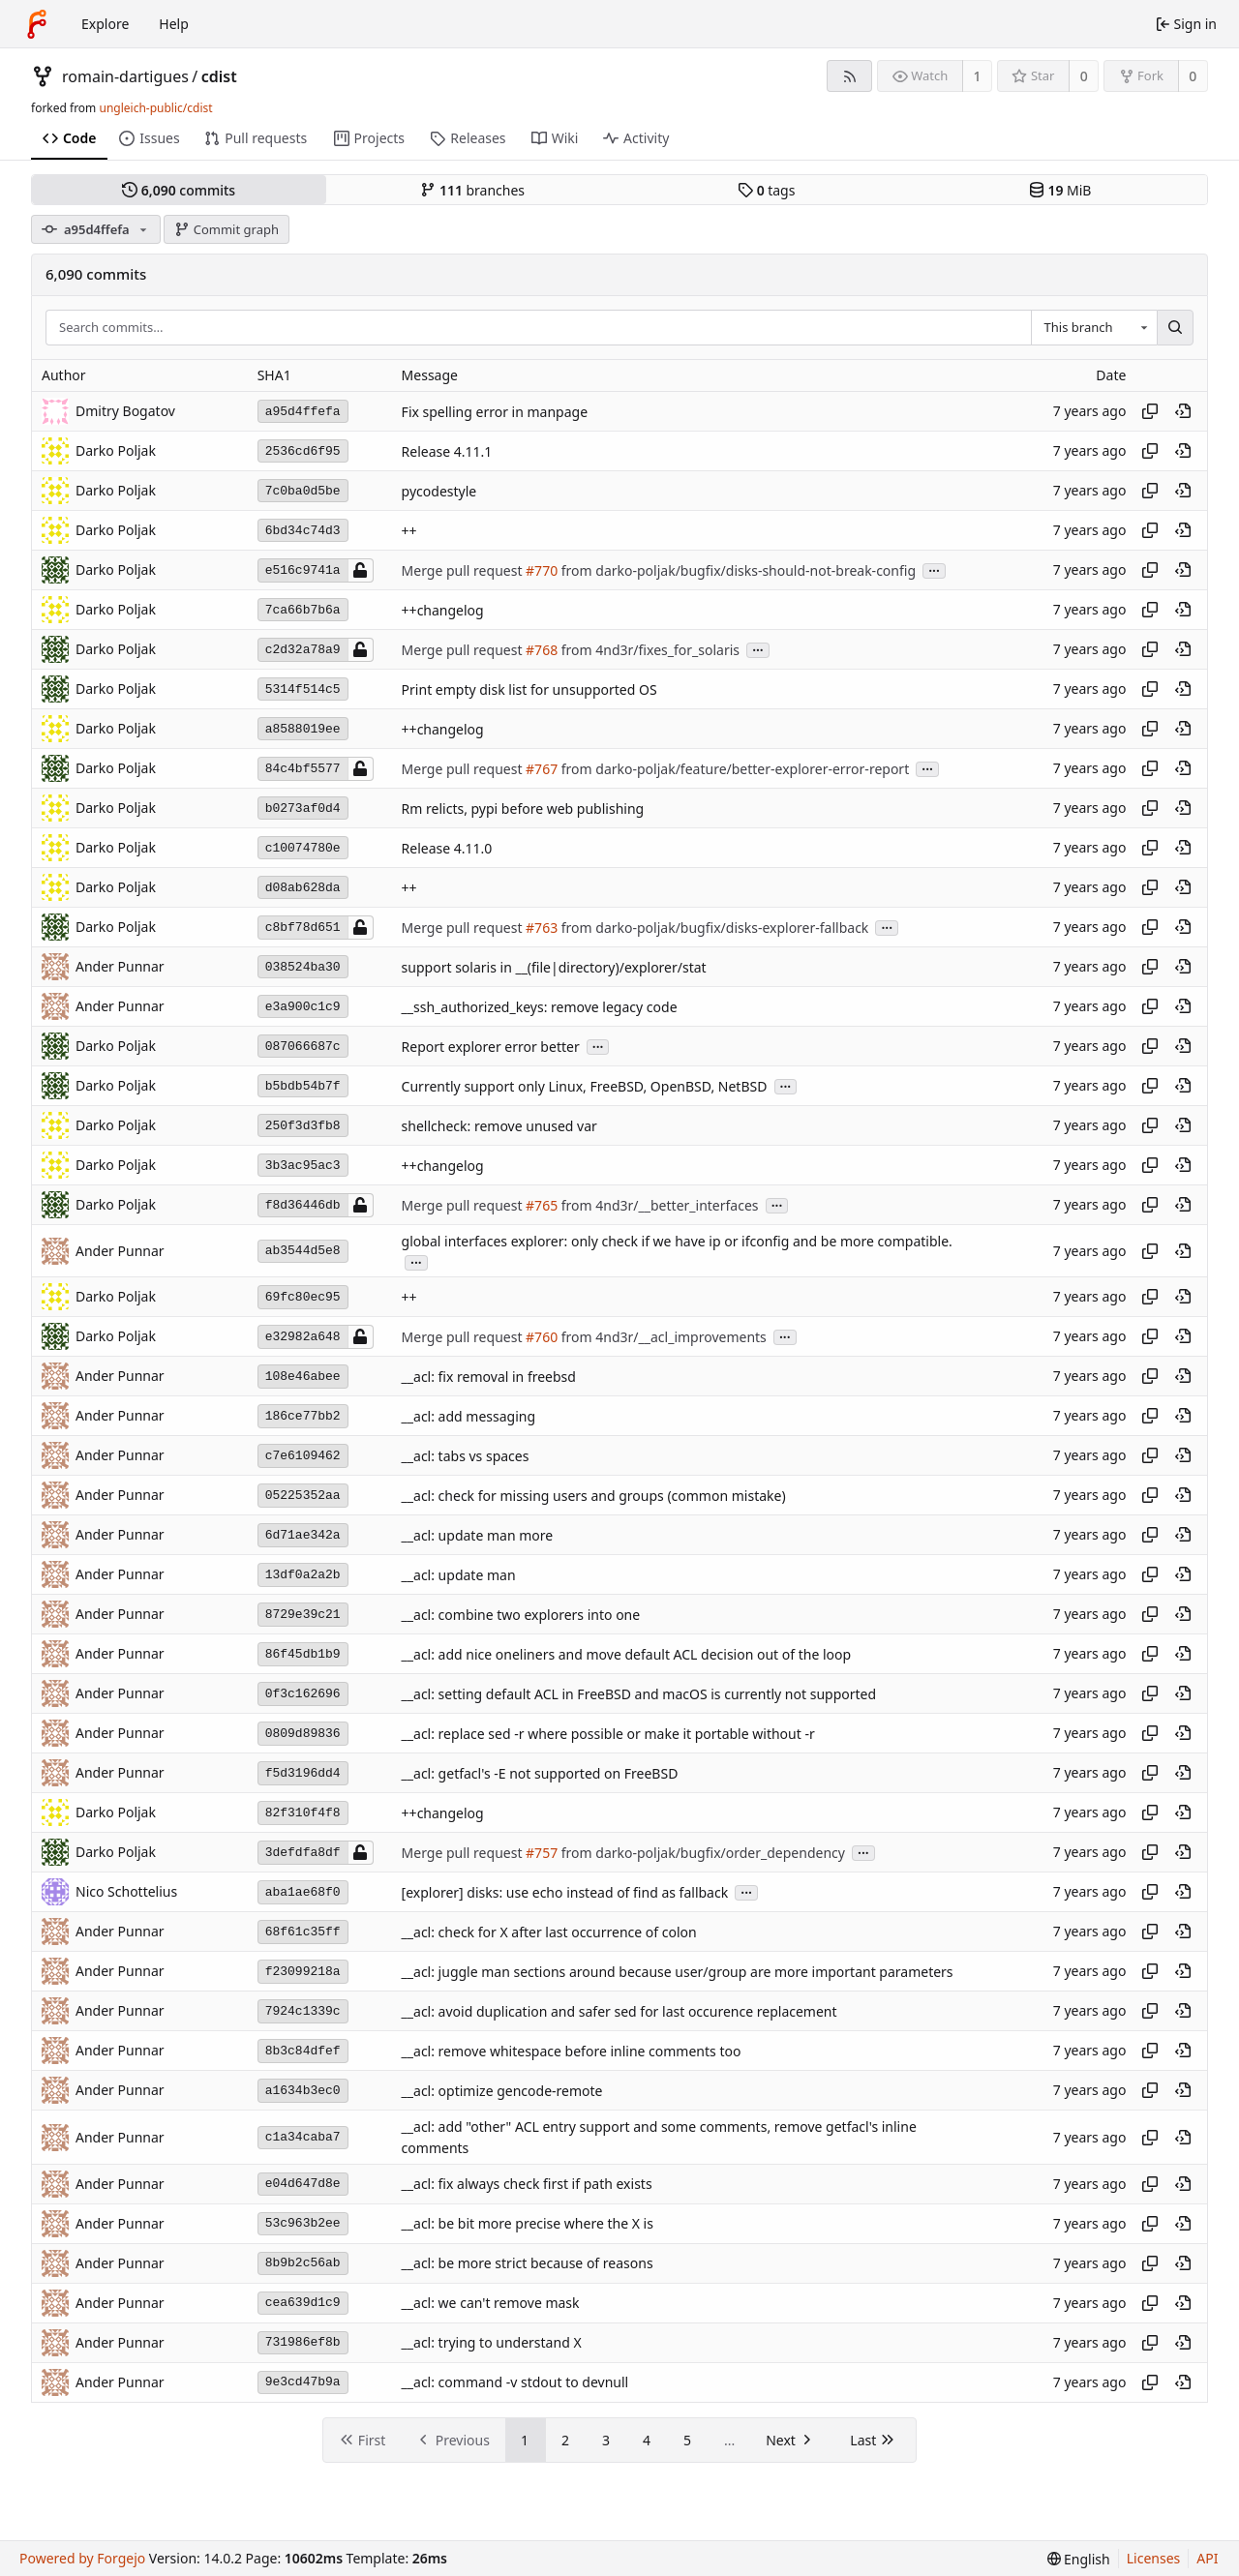 The width and height of the screenshot is (1239, 2576). Describe the element at coordinates (443, 610) in the screenshot. I see `++changelog` at that location.